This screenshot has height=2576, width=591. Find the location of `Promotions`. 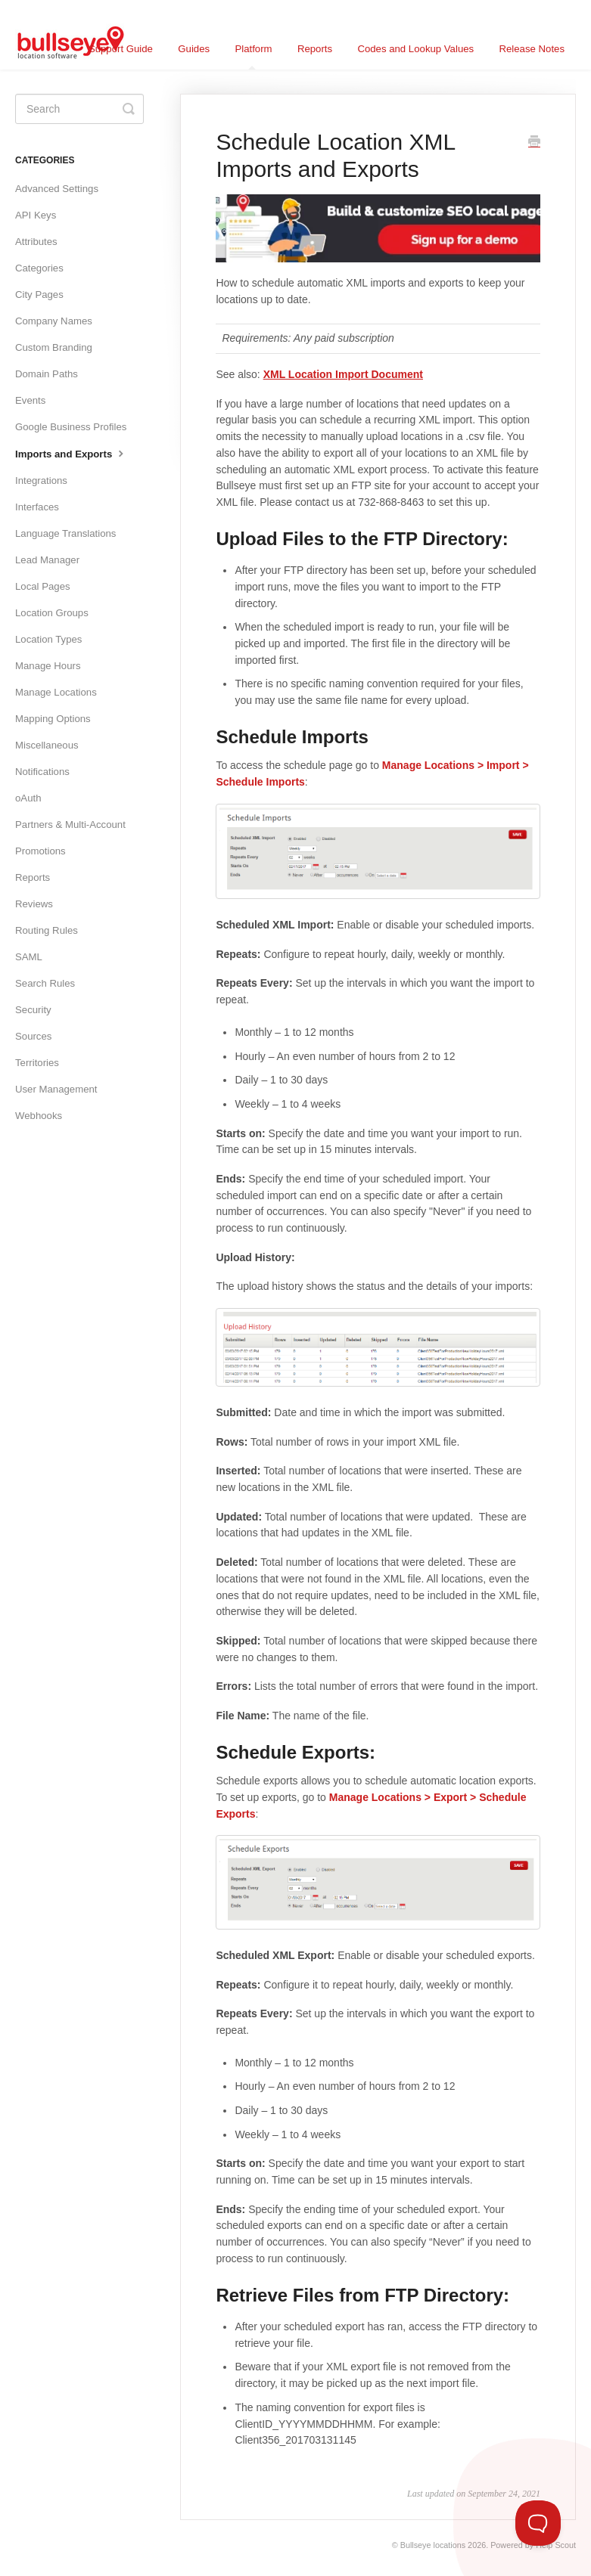

Promotions is located at coordinates (40, 851).